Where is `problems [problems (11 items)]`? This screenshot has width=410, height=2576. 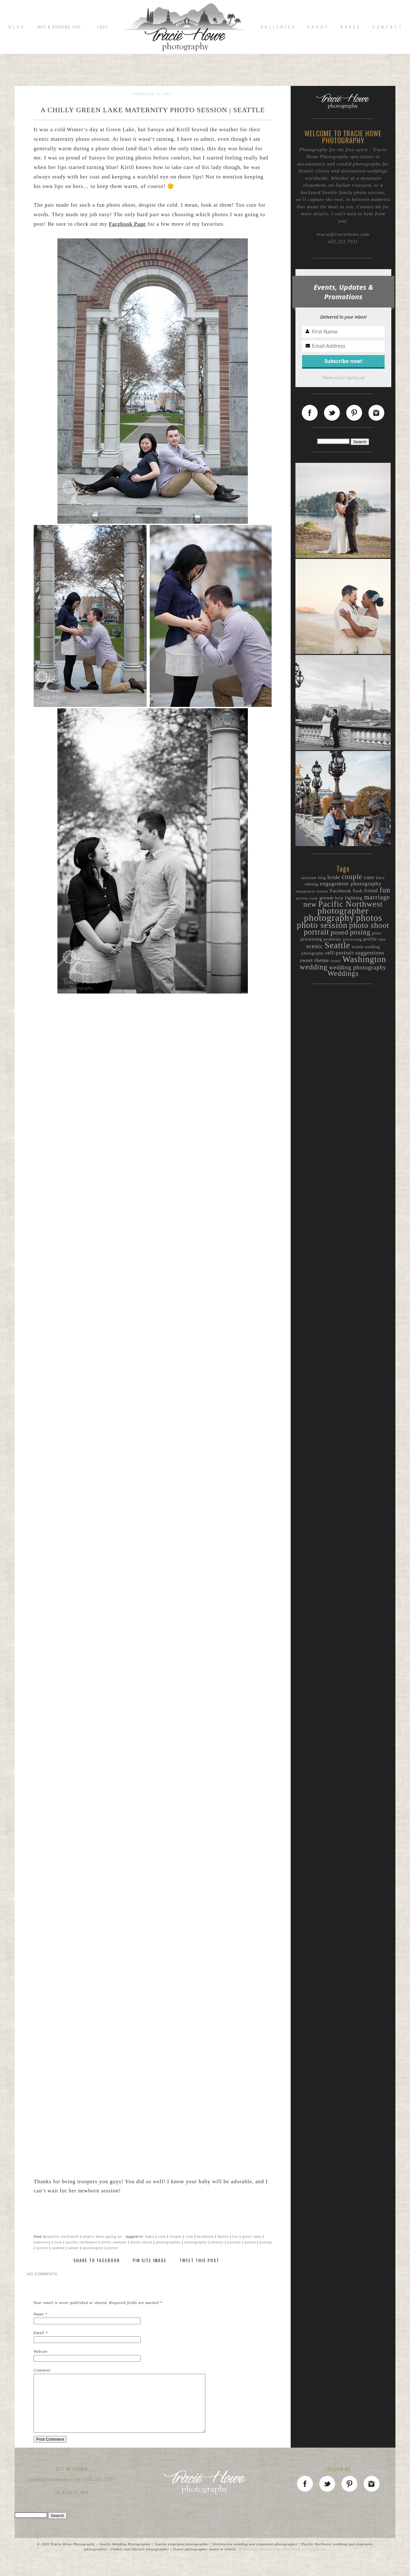 problems [problems (11 items)] is located at coordinates (332, 939).